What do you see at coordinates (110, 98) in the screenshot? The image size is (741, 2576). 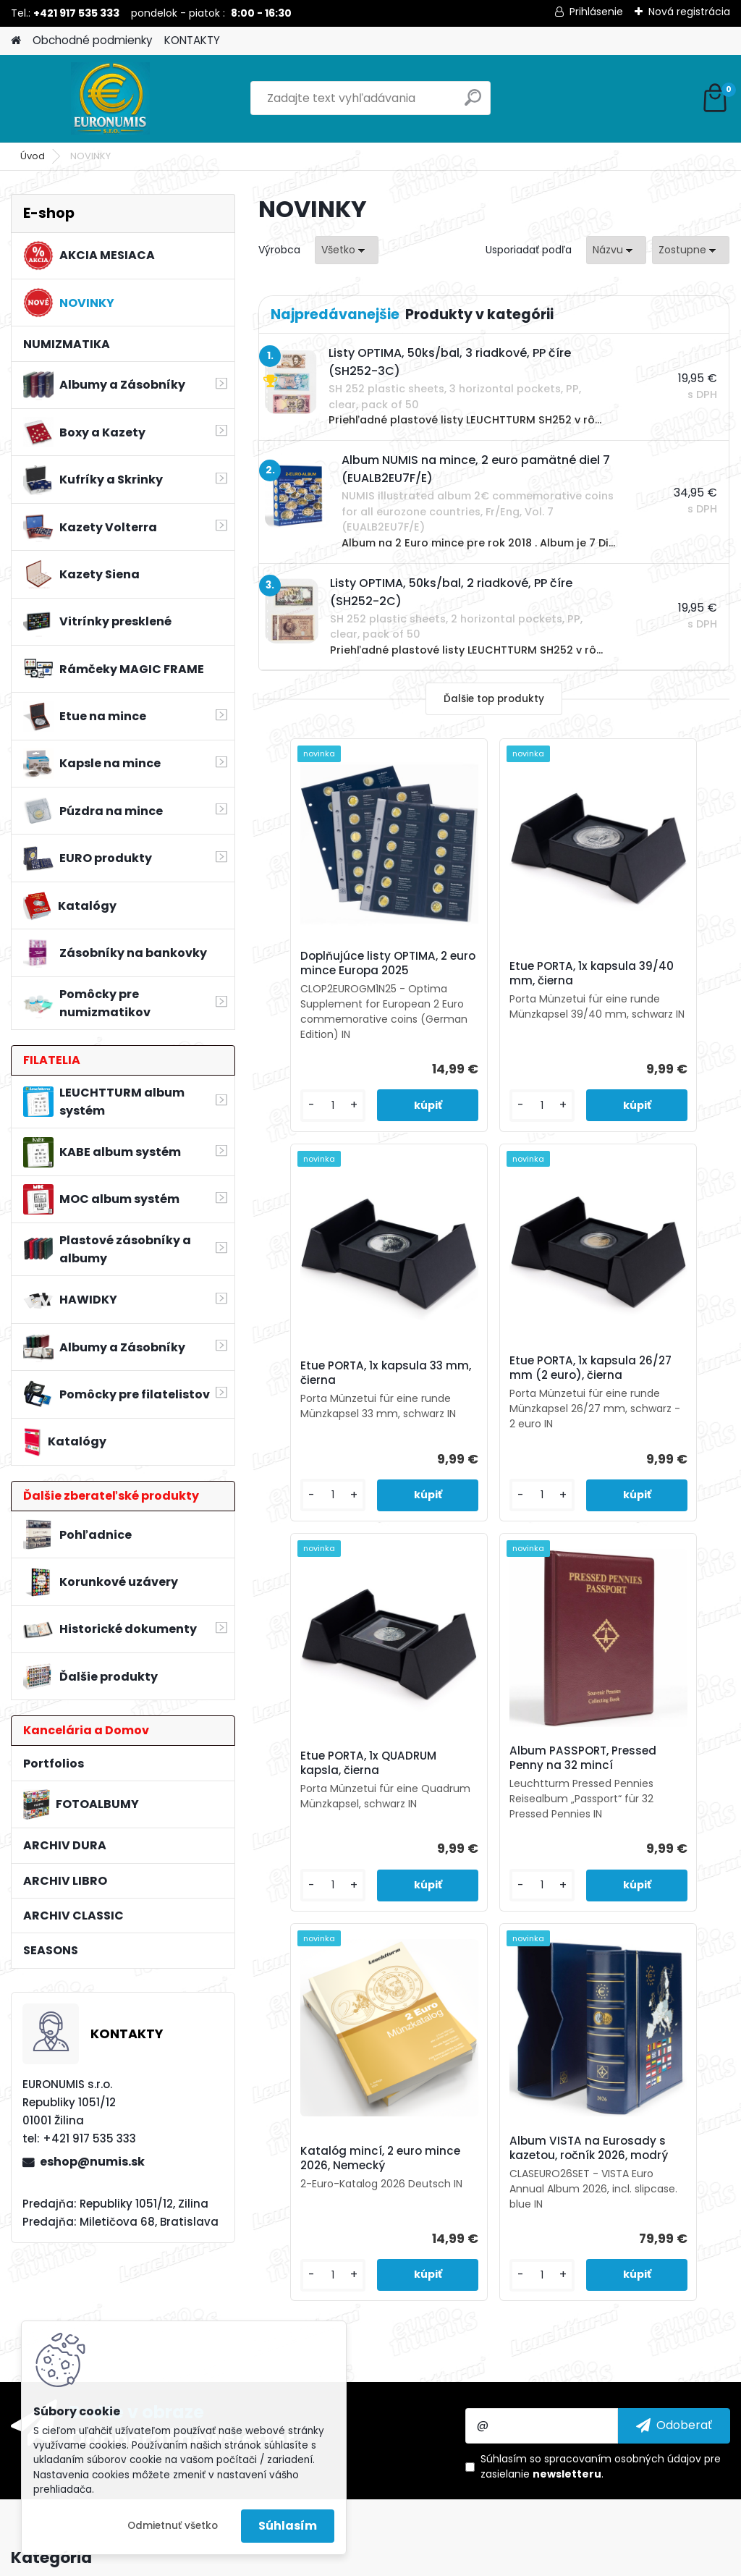 I see `[Logo]` at bounding box center [110, 98].